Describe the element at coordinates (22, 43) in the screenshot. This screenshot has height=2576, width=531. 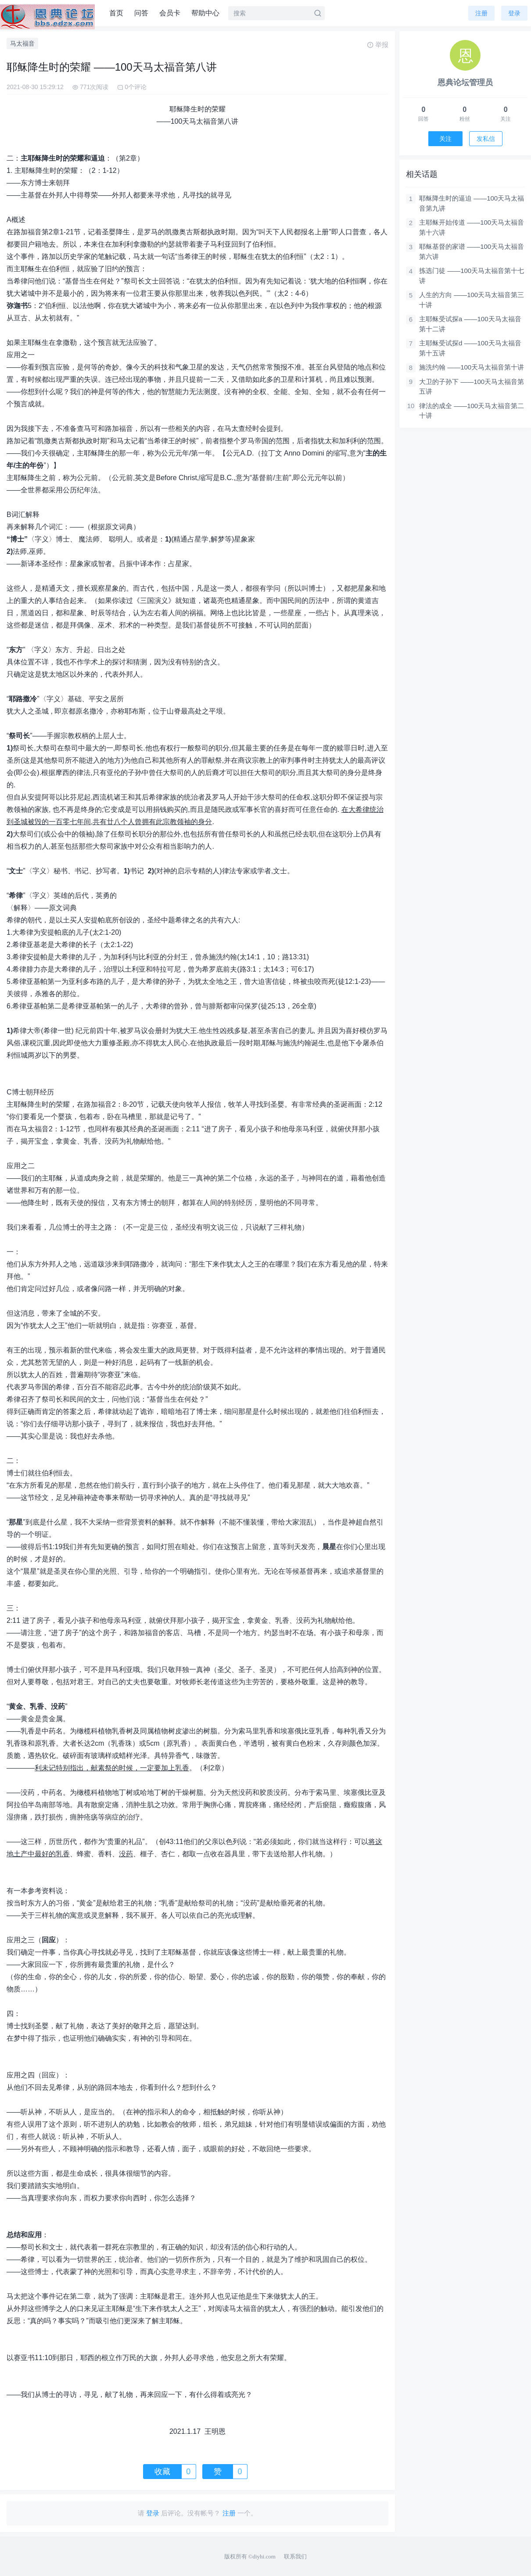
I see `马太福音` at that location.